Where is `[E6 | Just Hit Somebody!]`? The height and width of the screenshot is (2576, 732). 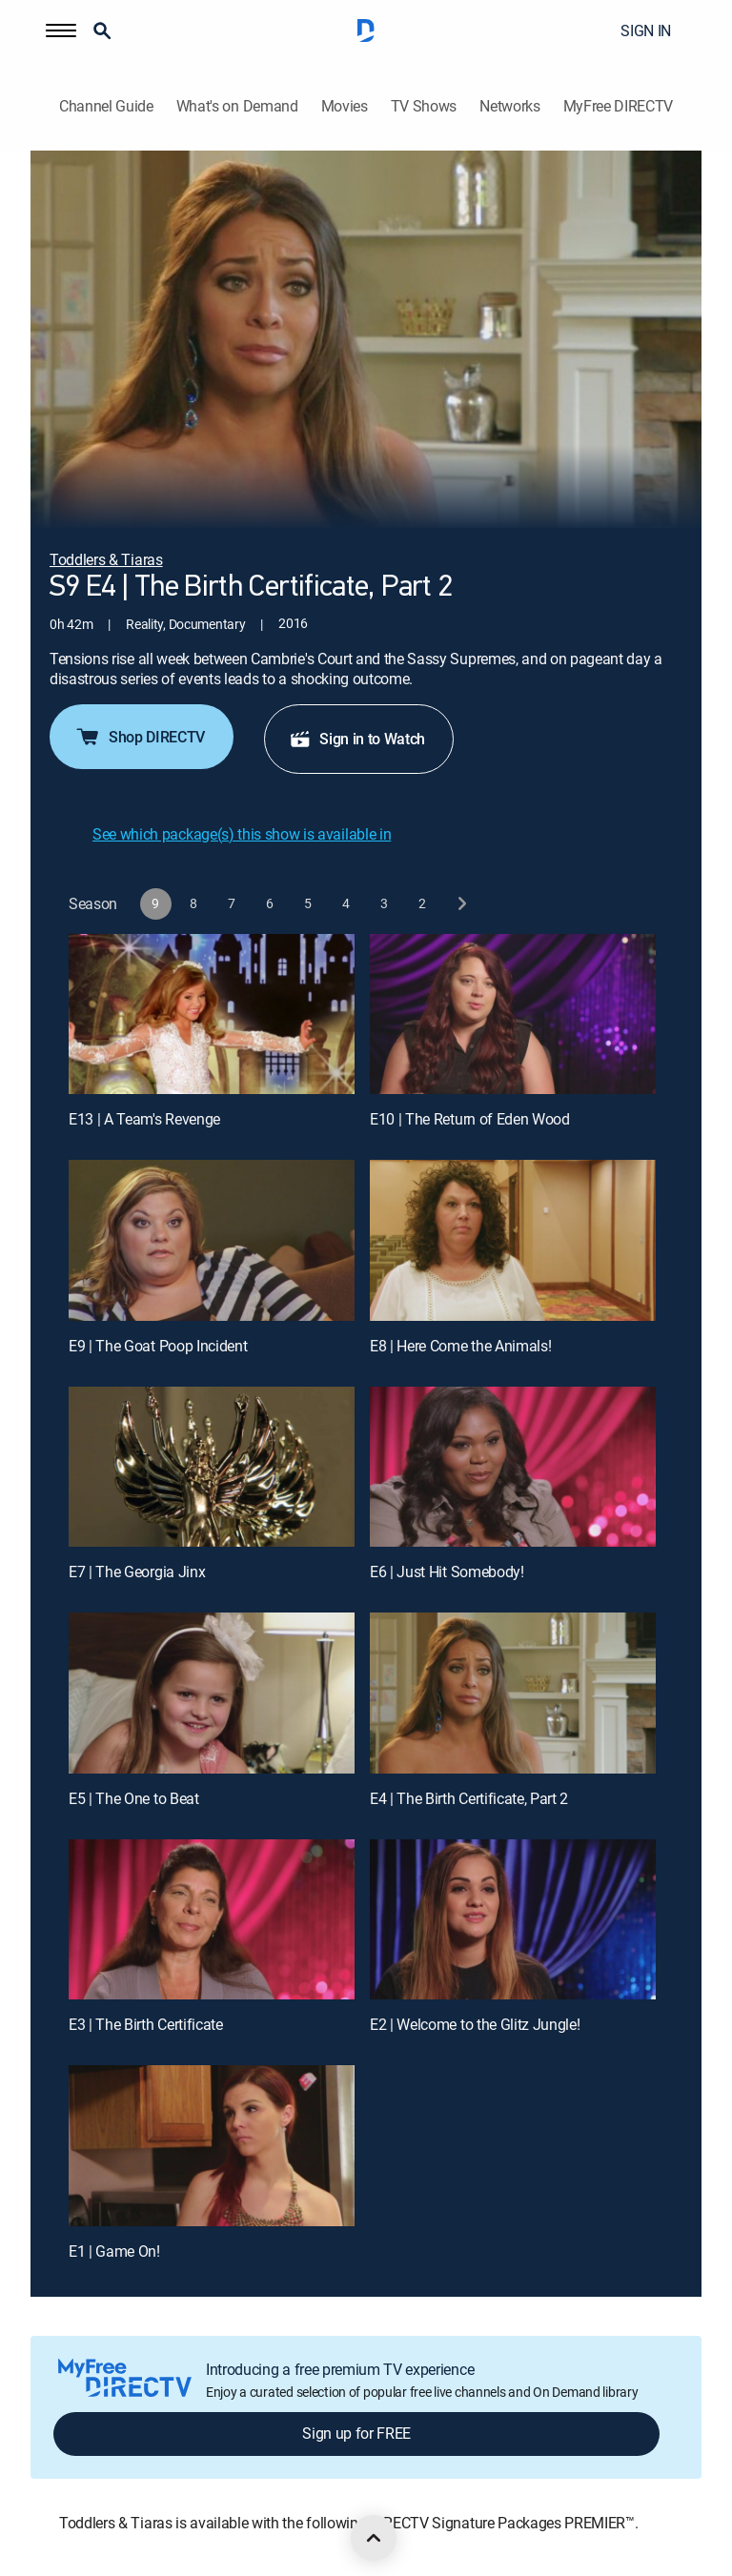 [E6 | Just Hit Somebody!] is located at coordinates (513, 1467).